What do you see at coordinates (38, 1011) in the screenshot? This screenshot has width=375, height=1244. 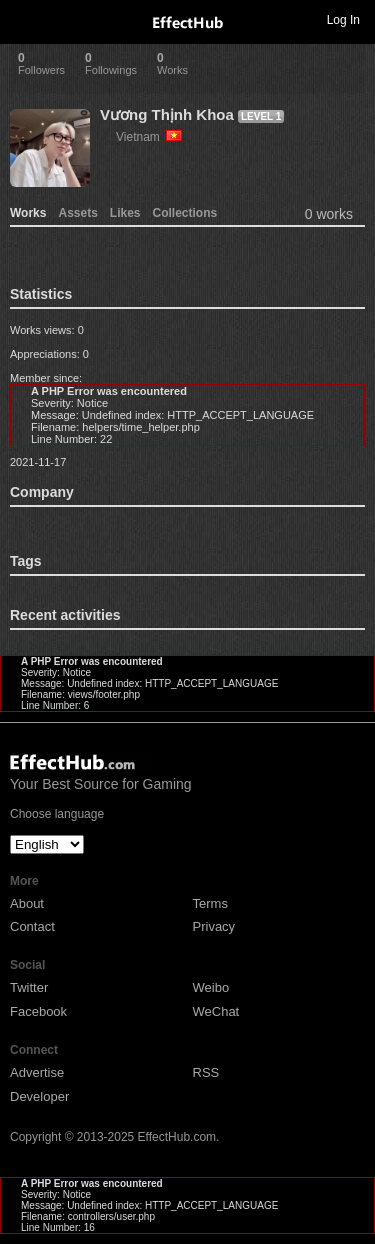 I see `Facebook` at bounding box center [38, 1011].